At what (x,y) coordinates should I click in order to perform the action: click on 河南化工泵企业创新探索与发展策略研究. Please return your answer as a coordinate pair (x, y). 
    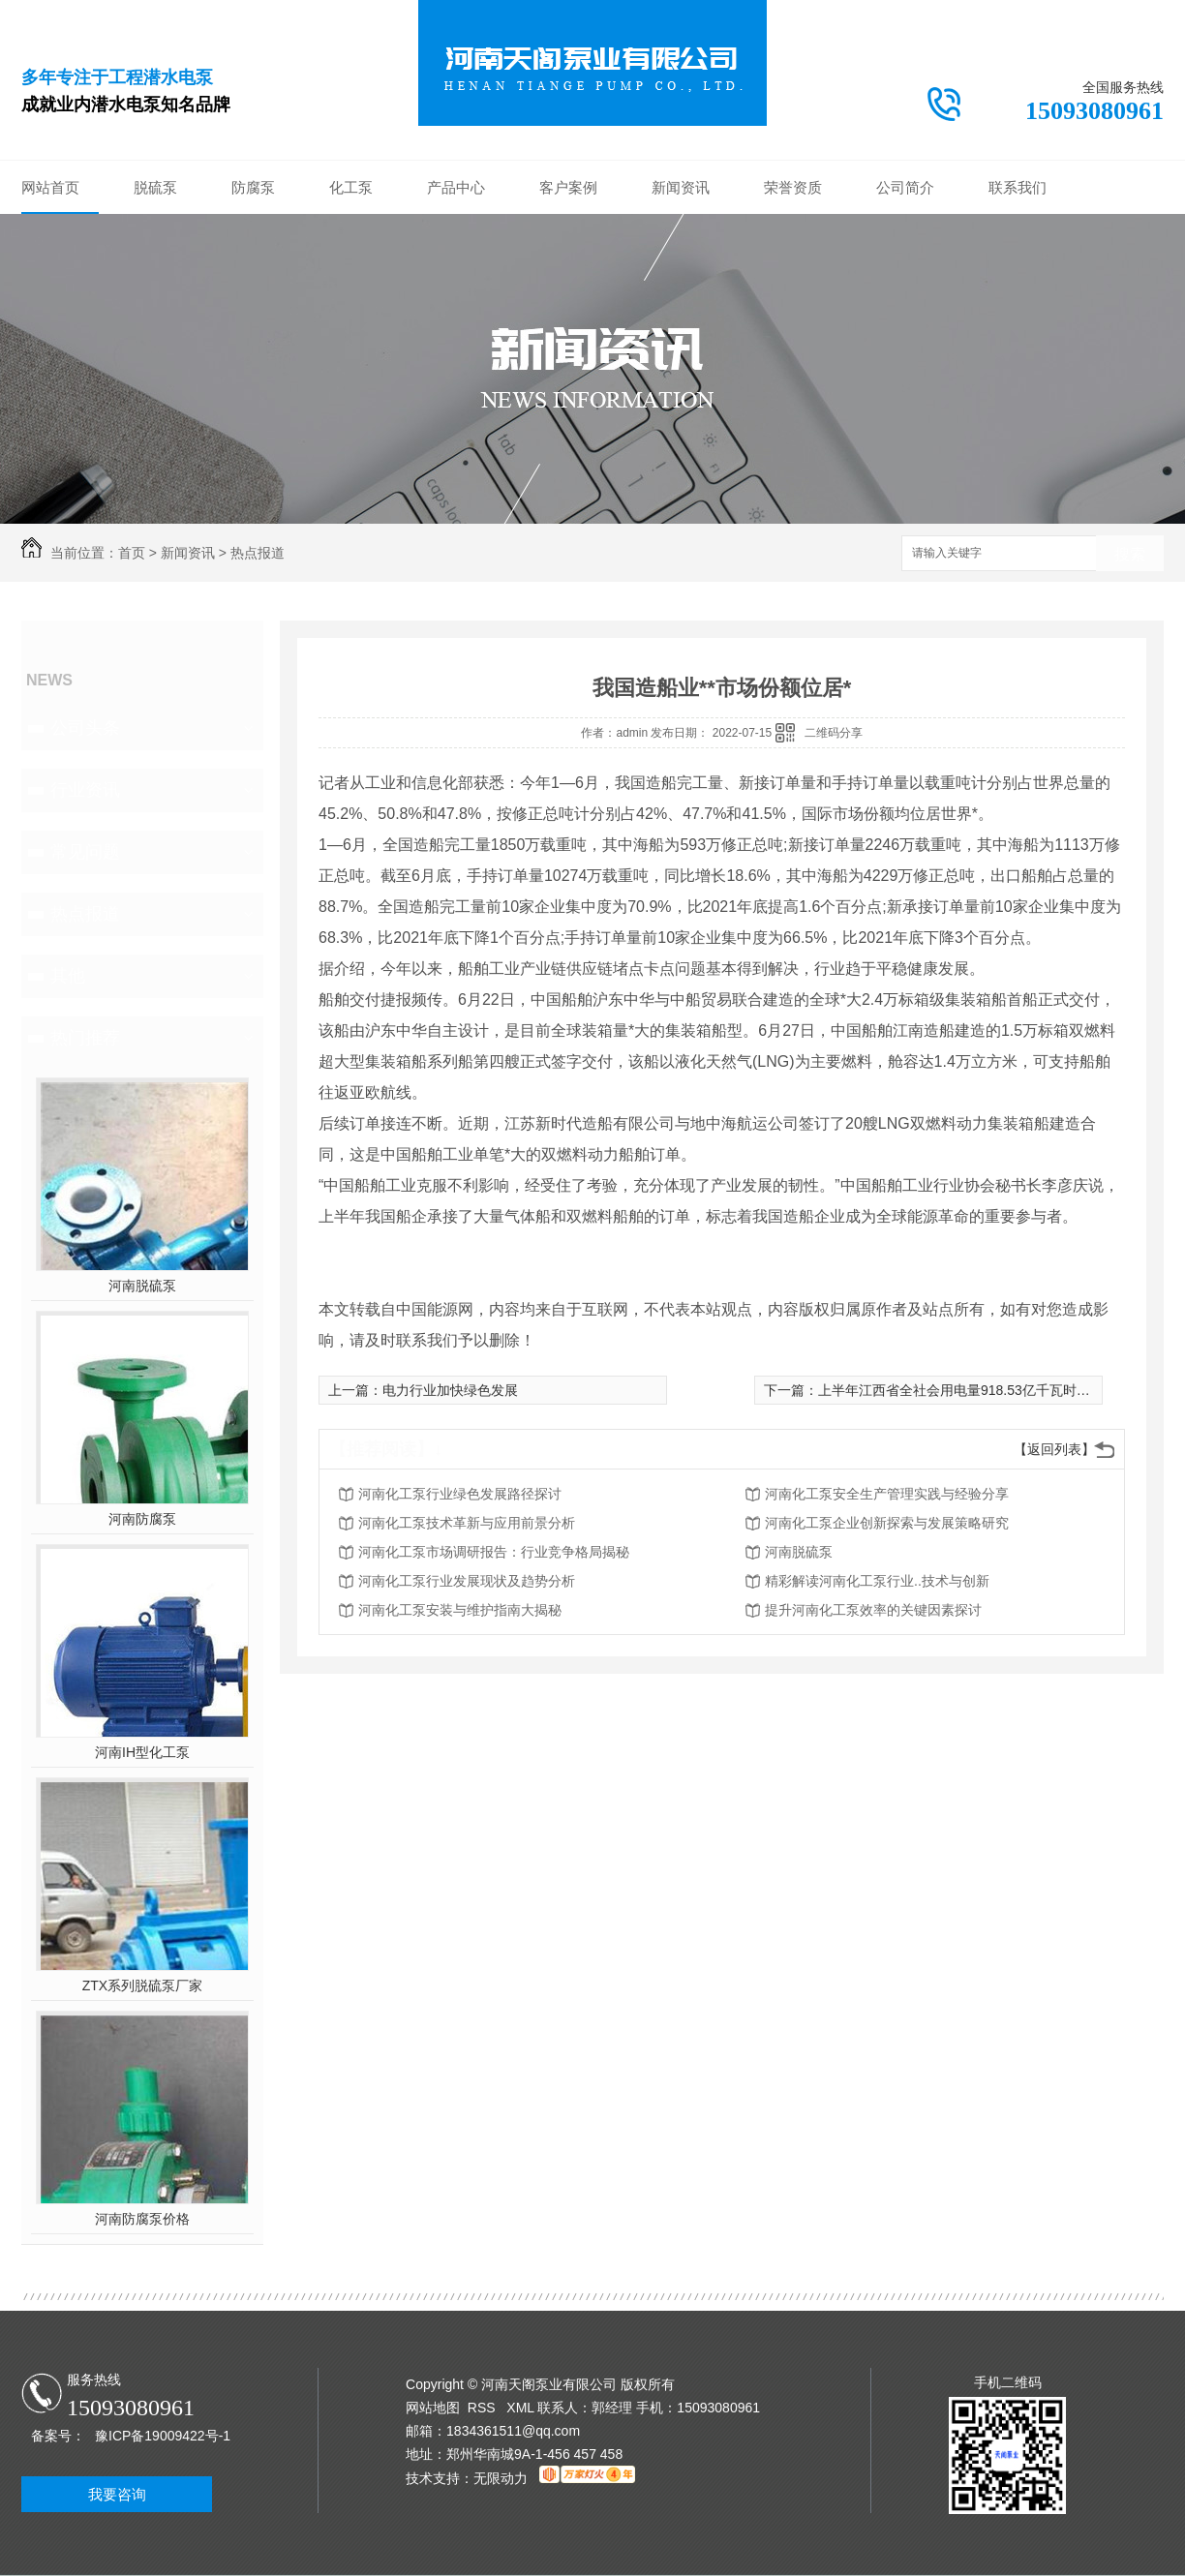
    Looking at the image, I should click on (887, 1522).